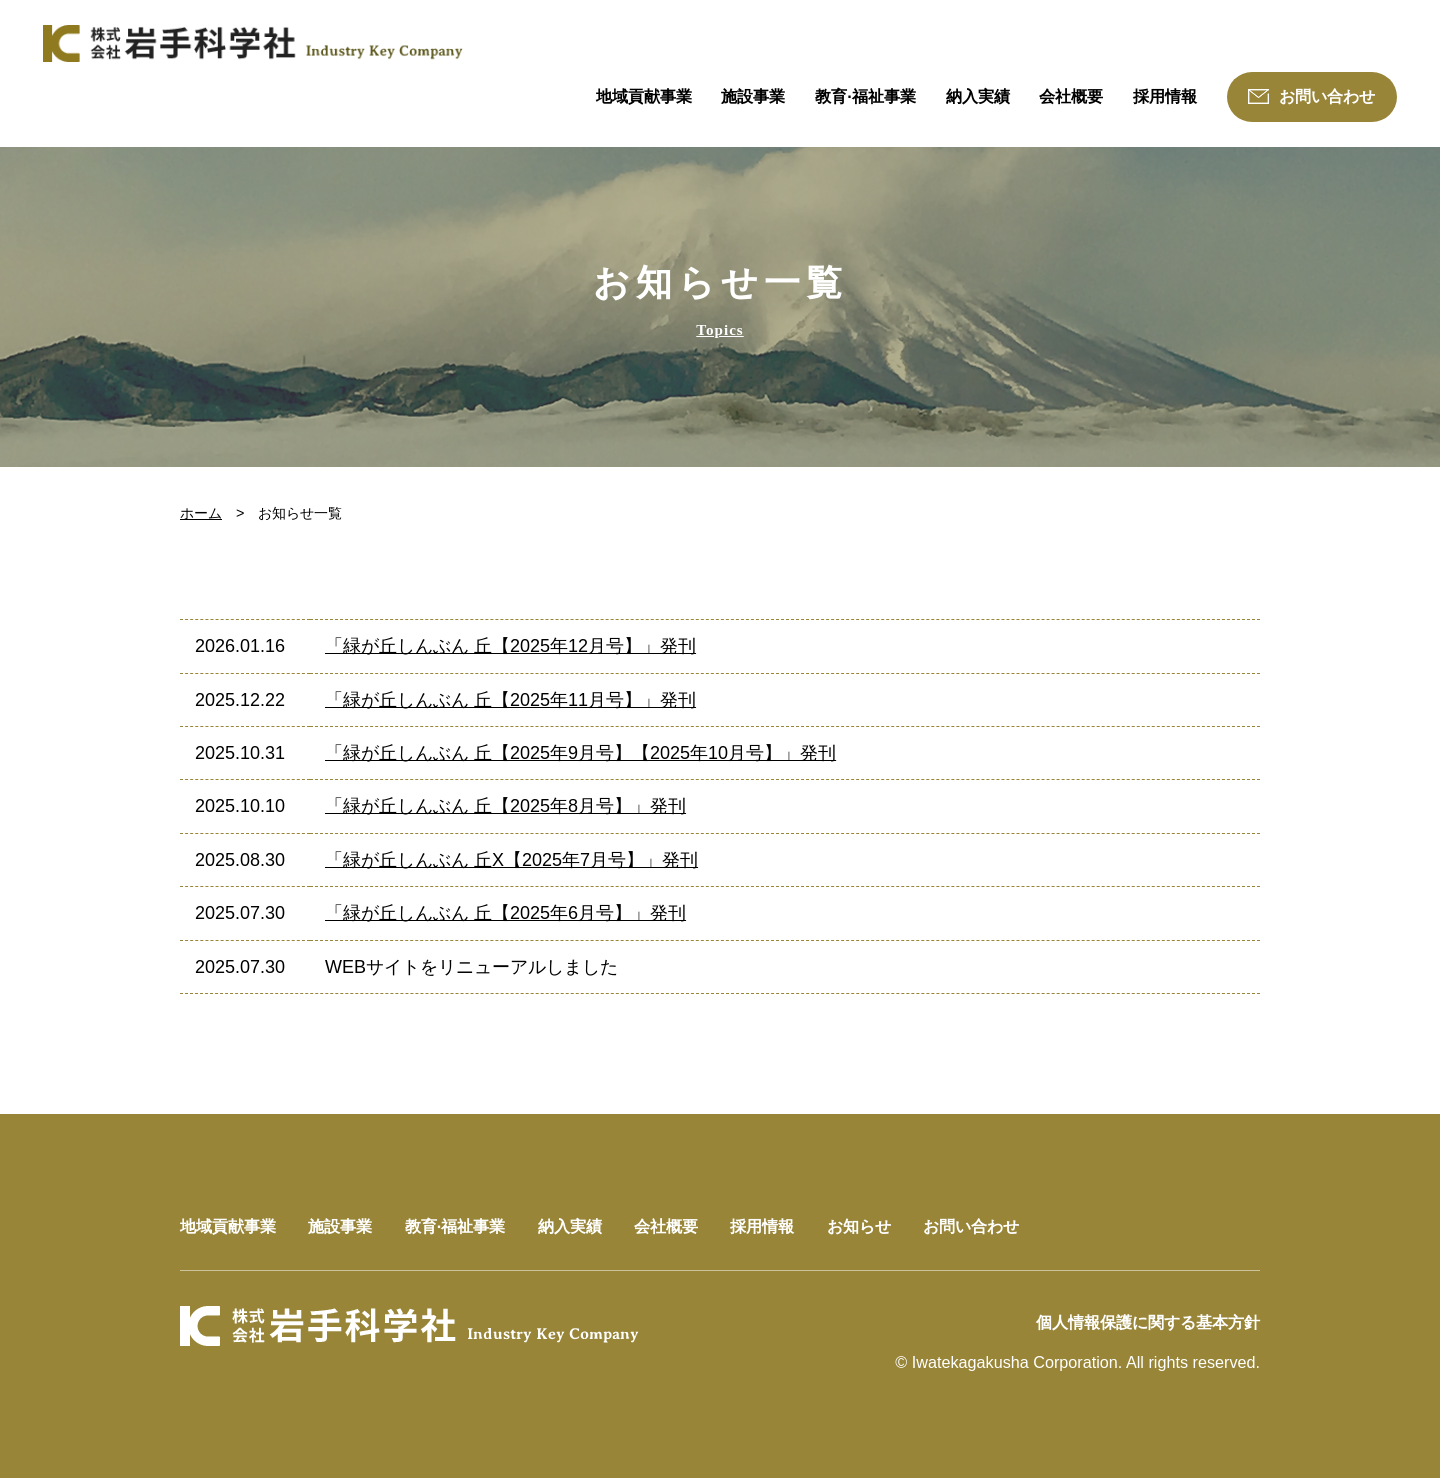  What do you see at coordinates (1071, 96) in the screenshot?
I see `会社概要` at bounding box center [1071, 96].